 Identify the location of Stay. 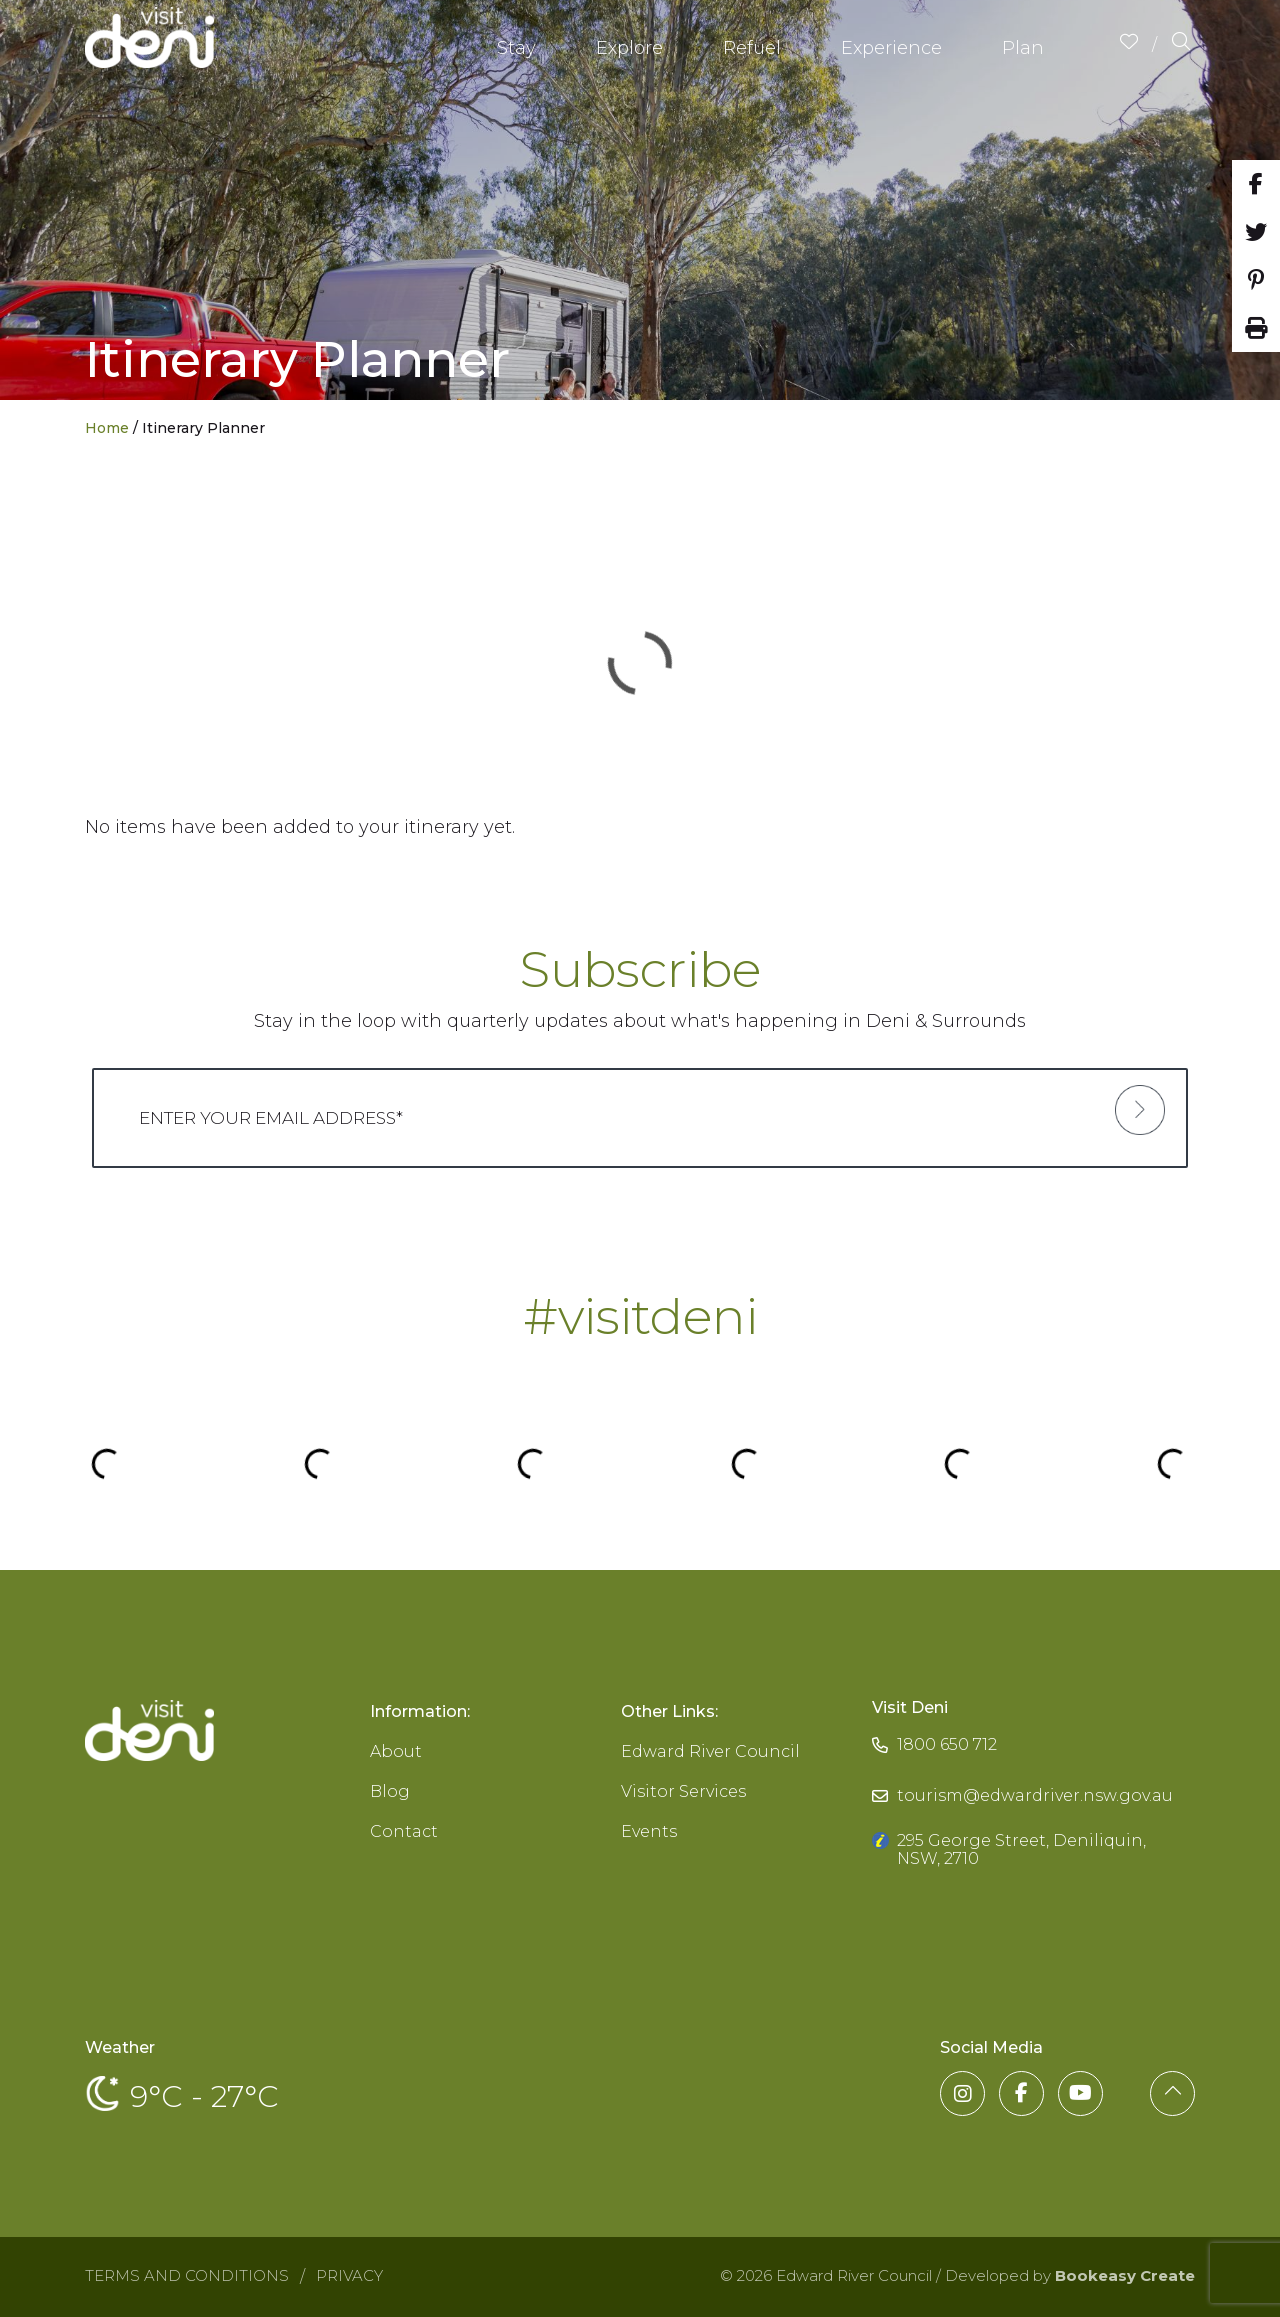
(516, 48).